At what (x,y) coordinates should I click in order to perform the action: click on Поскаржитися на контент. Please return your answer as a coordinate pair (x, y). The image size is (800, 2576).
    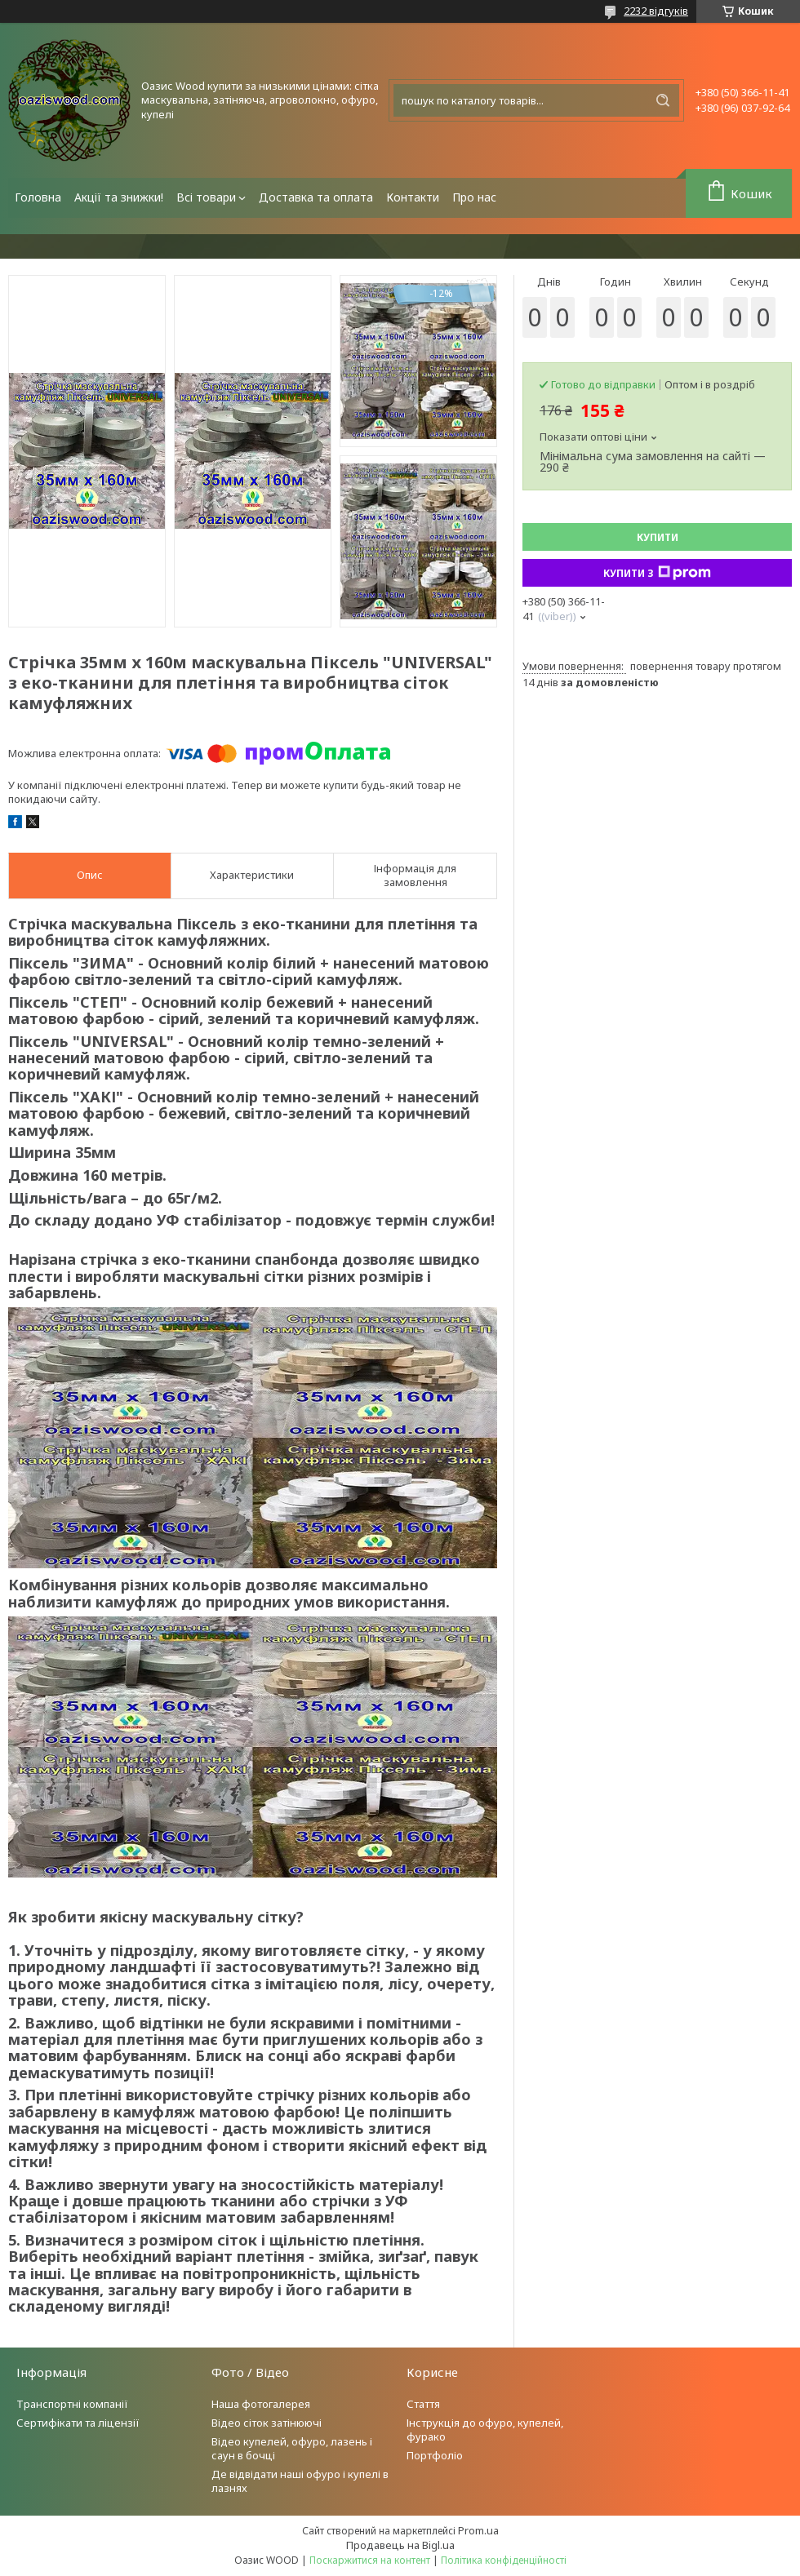
    Looking at the image, I should click on (369, 2560).